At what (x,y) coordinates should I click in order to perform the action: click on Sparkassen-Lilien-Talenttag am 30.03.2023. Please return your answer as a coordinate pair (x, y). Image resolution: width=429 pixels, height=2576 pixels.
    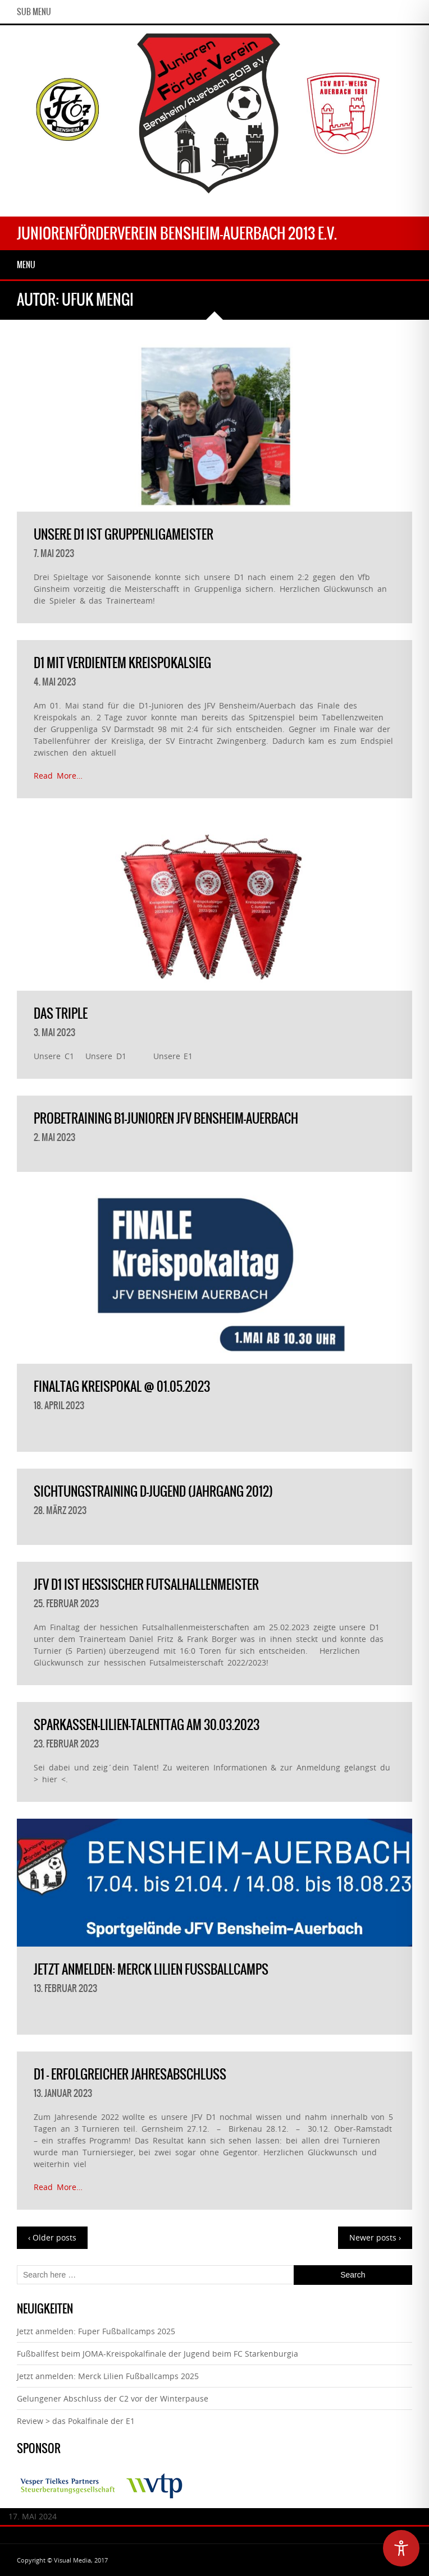
    Looking at the image, I should click on (146, 1724).